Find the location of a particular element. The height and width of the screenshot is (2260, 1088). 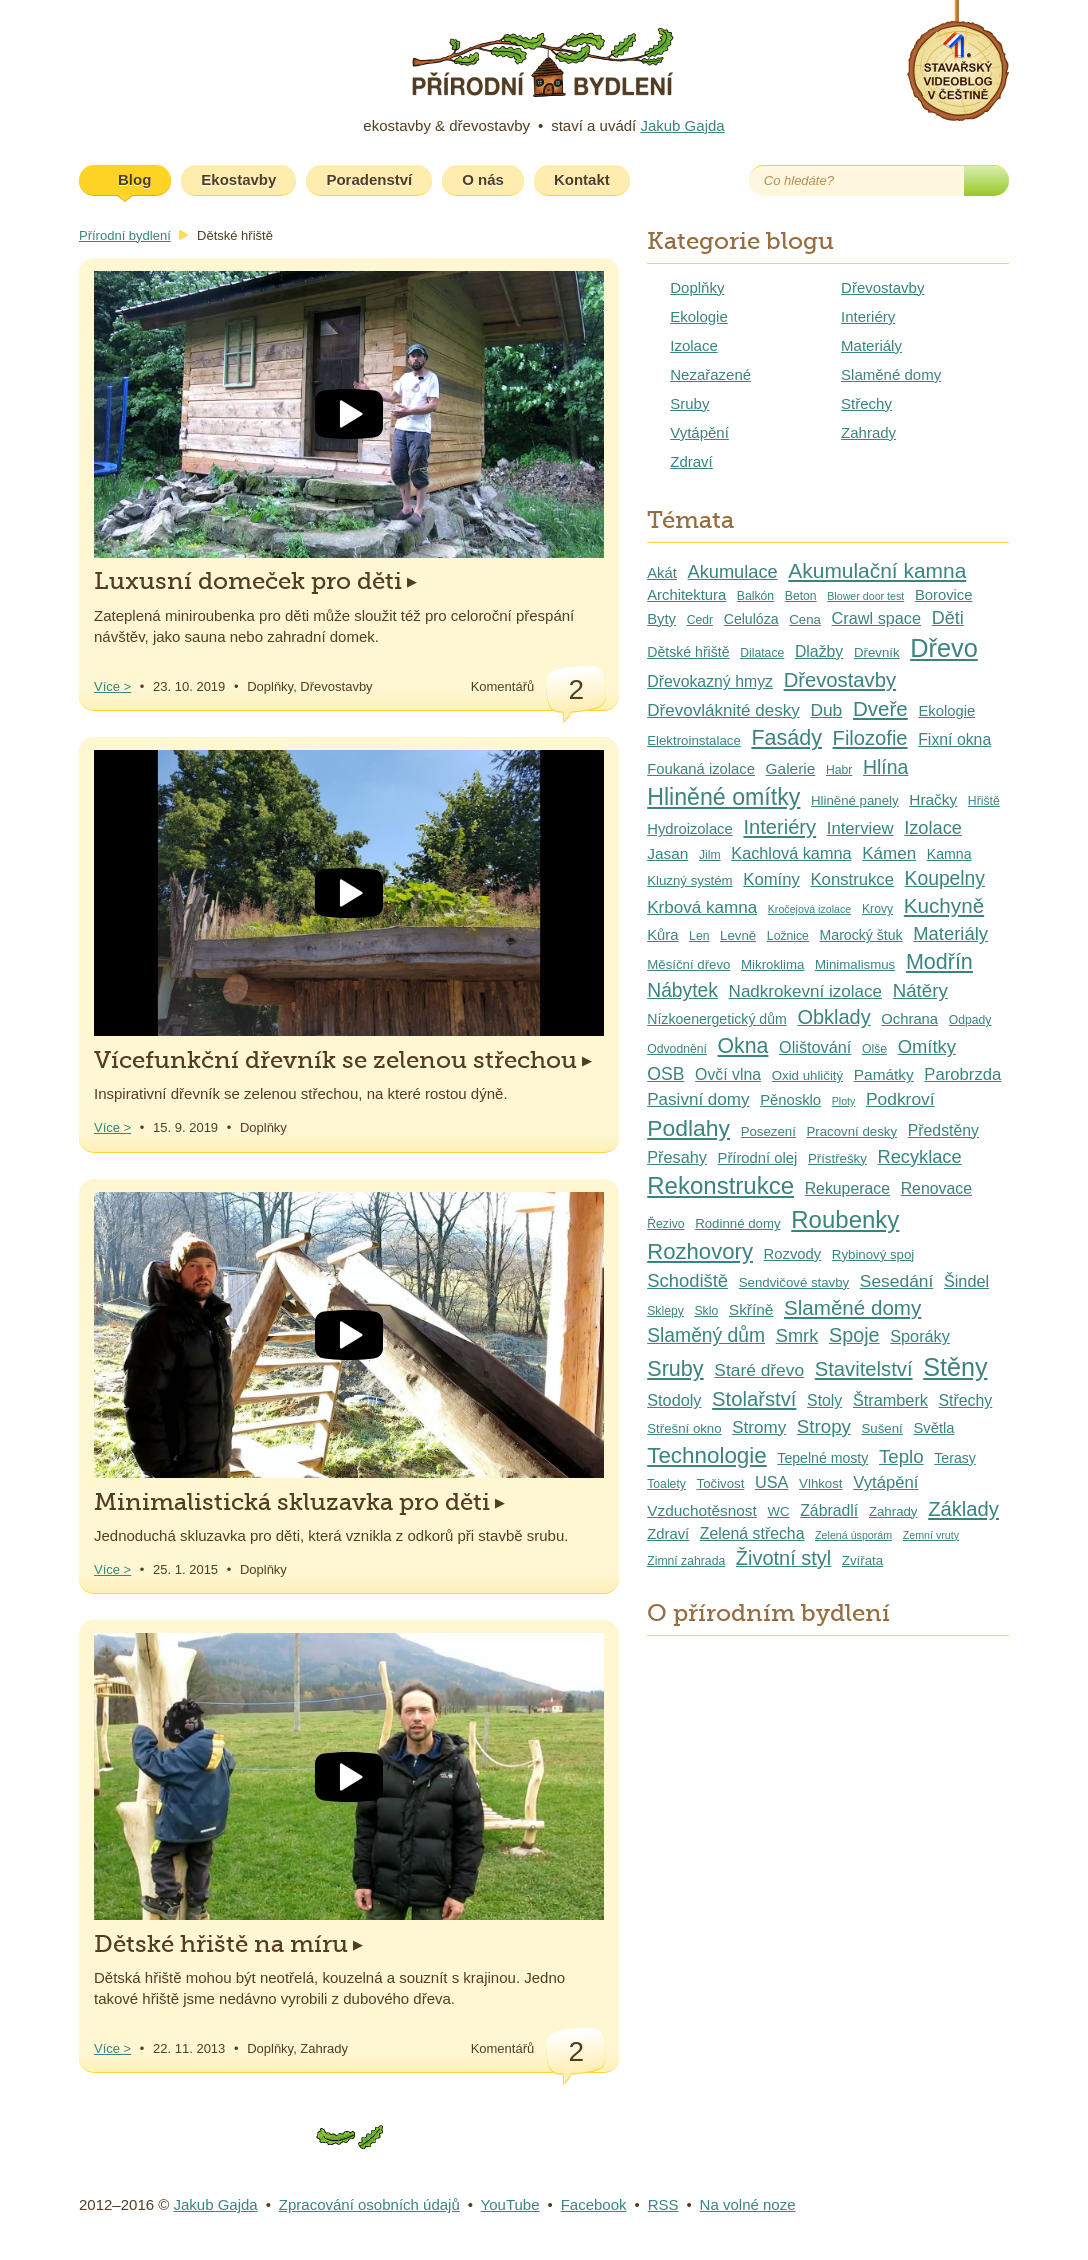

Hlína is located at coordinates (885, 767).